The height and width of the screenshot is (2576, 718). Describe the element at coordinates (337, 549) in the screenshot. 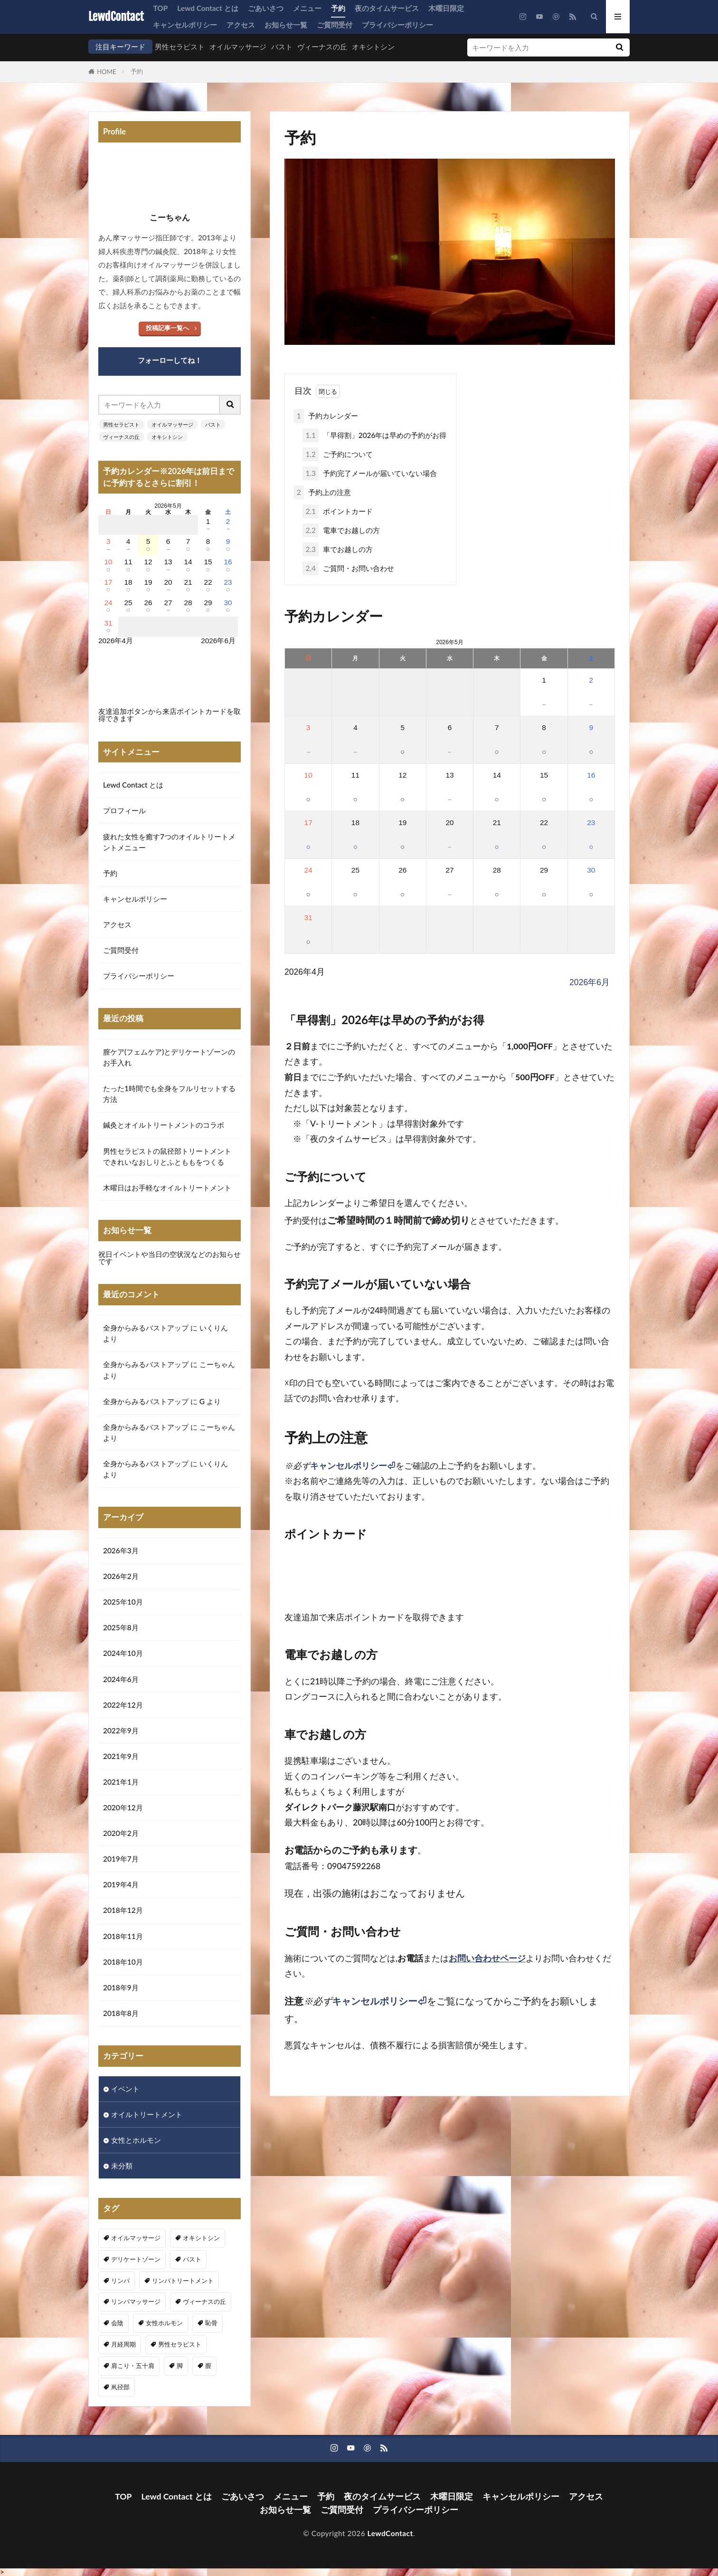

I see `車でお越しの方` at that location.